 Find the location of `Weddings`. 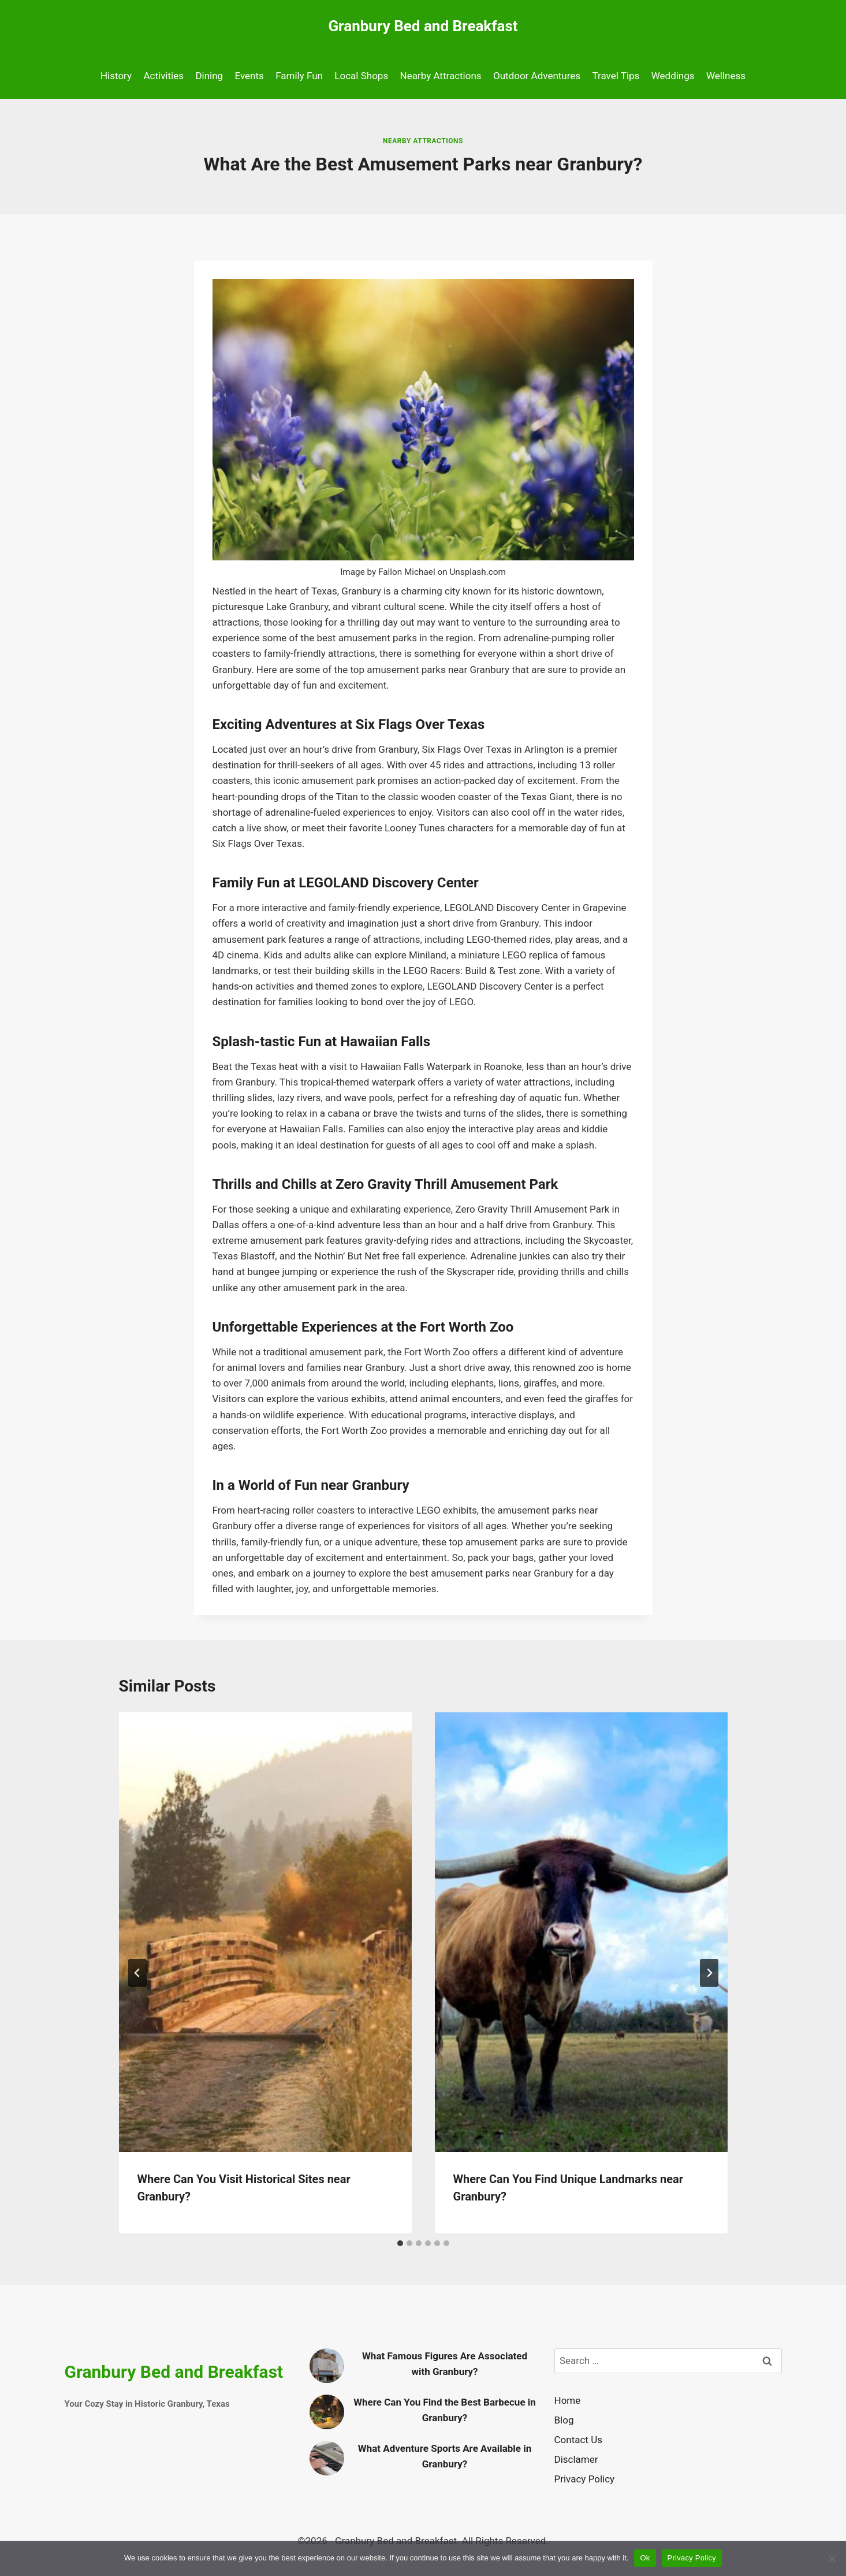

Weddings is located at coordinates (673, 75).